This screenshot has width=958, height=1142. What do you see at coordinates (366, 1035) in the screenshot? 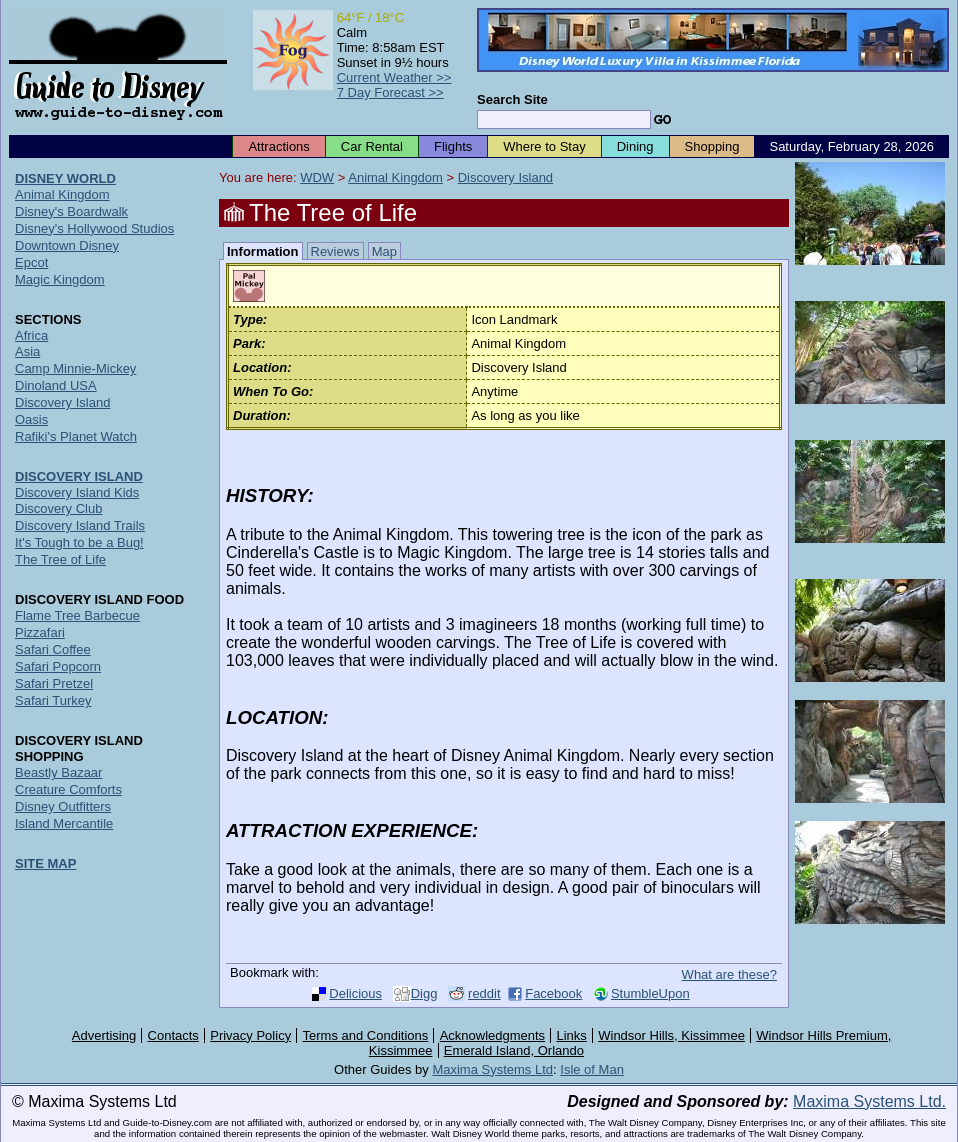
I see `Terms and Conditions` at bounding box center [366, 1035].